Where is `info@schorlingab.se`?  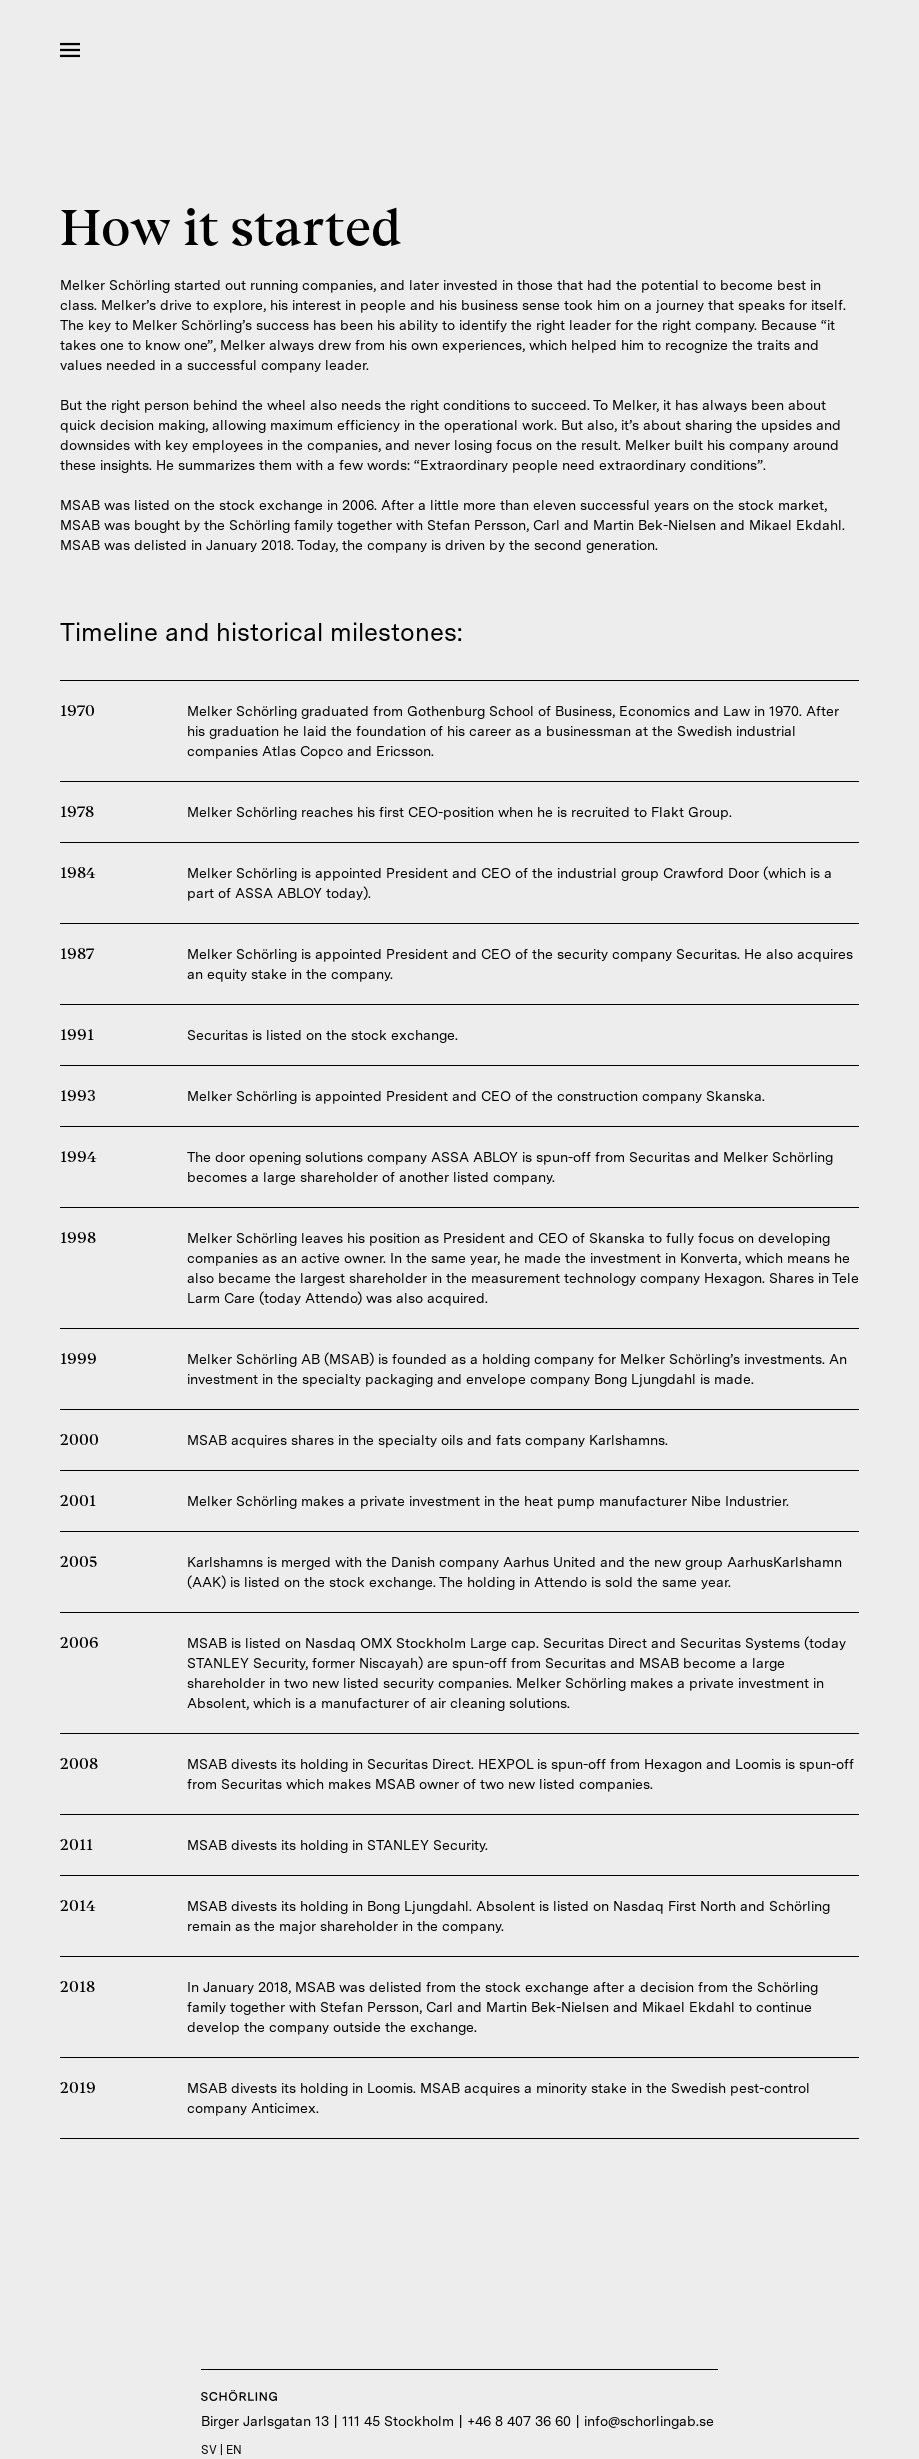
info@schorlingab.se is located at coordinates (649, 2421).